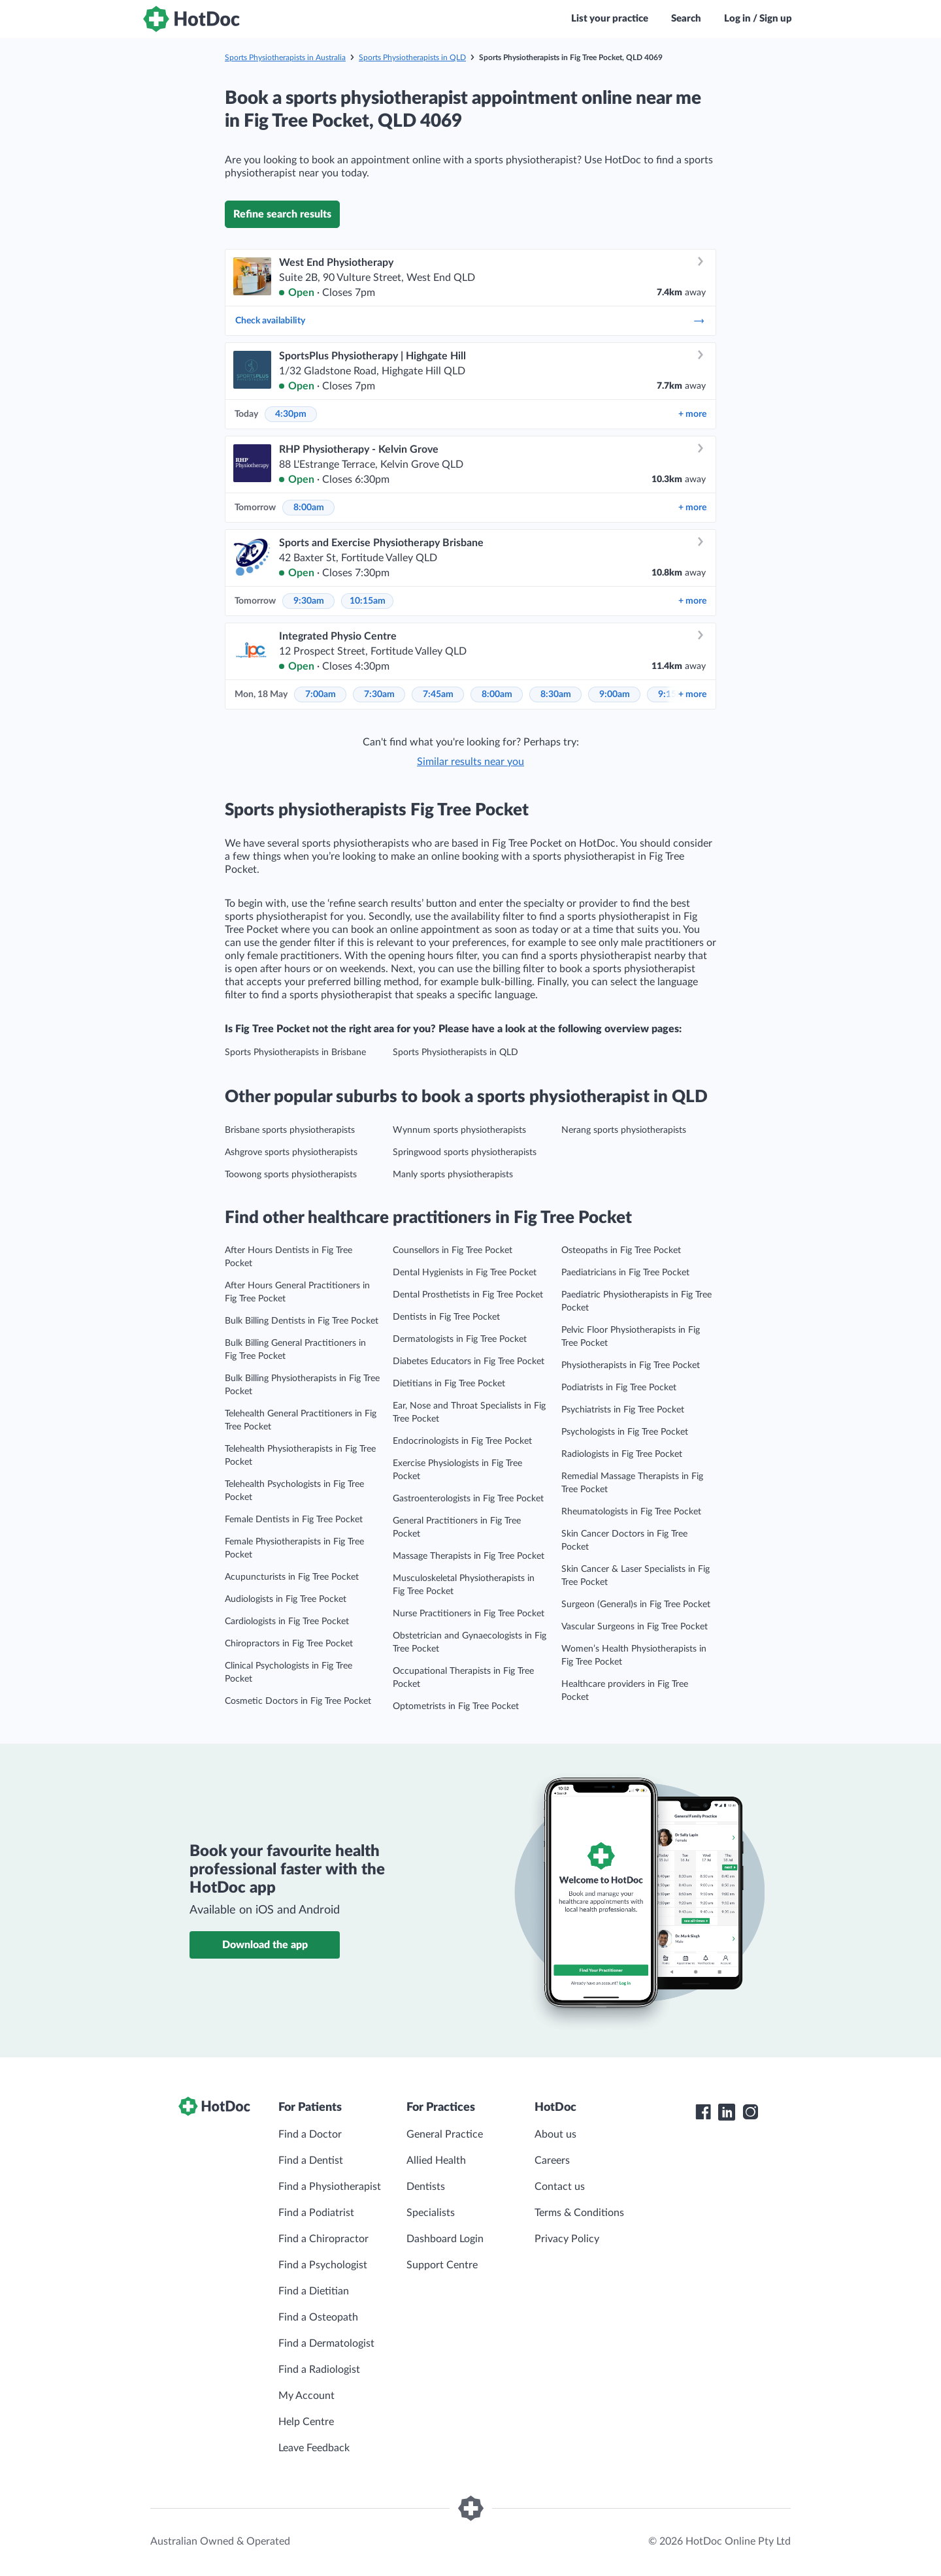 This screenshot has width=941, height=2576. I want to click on Check availability, so click(470, 320).